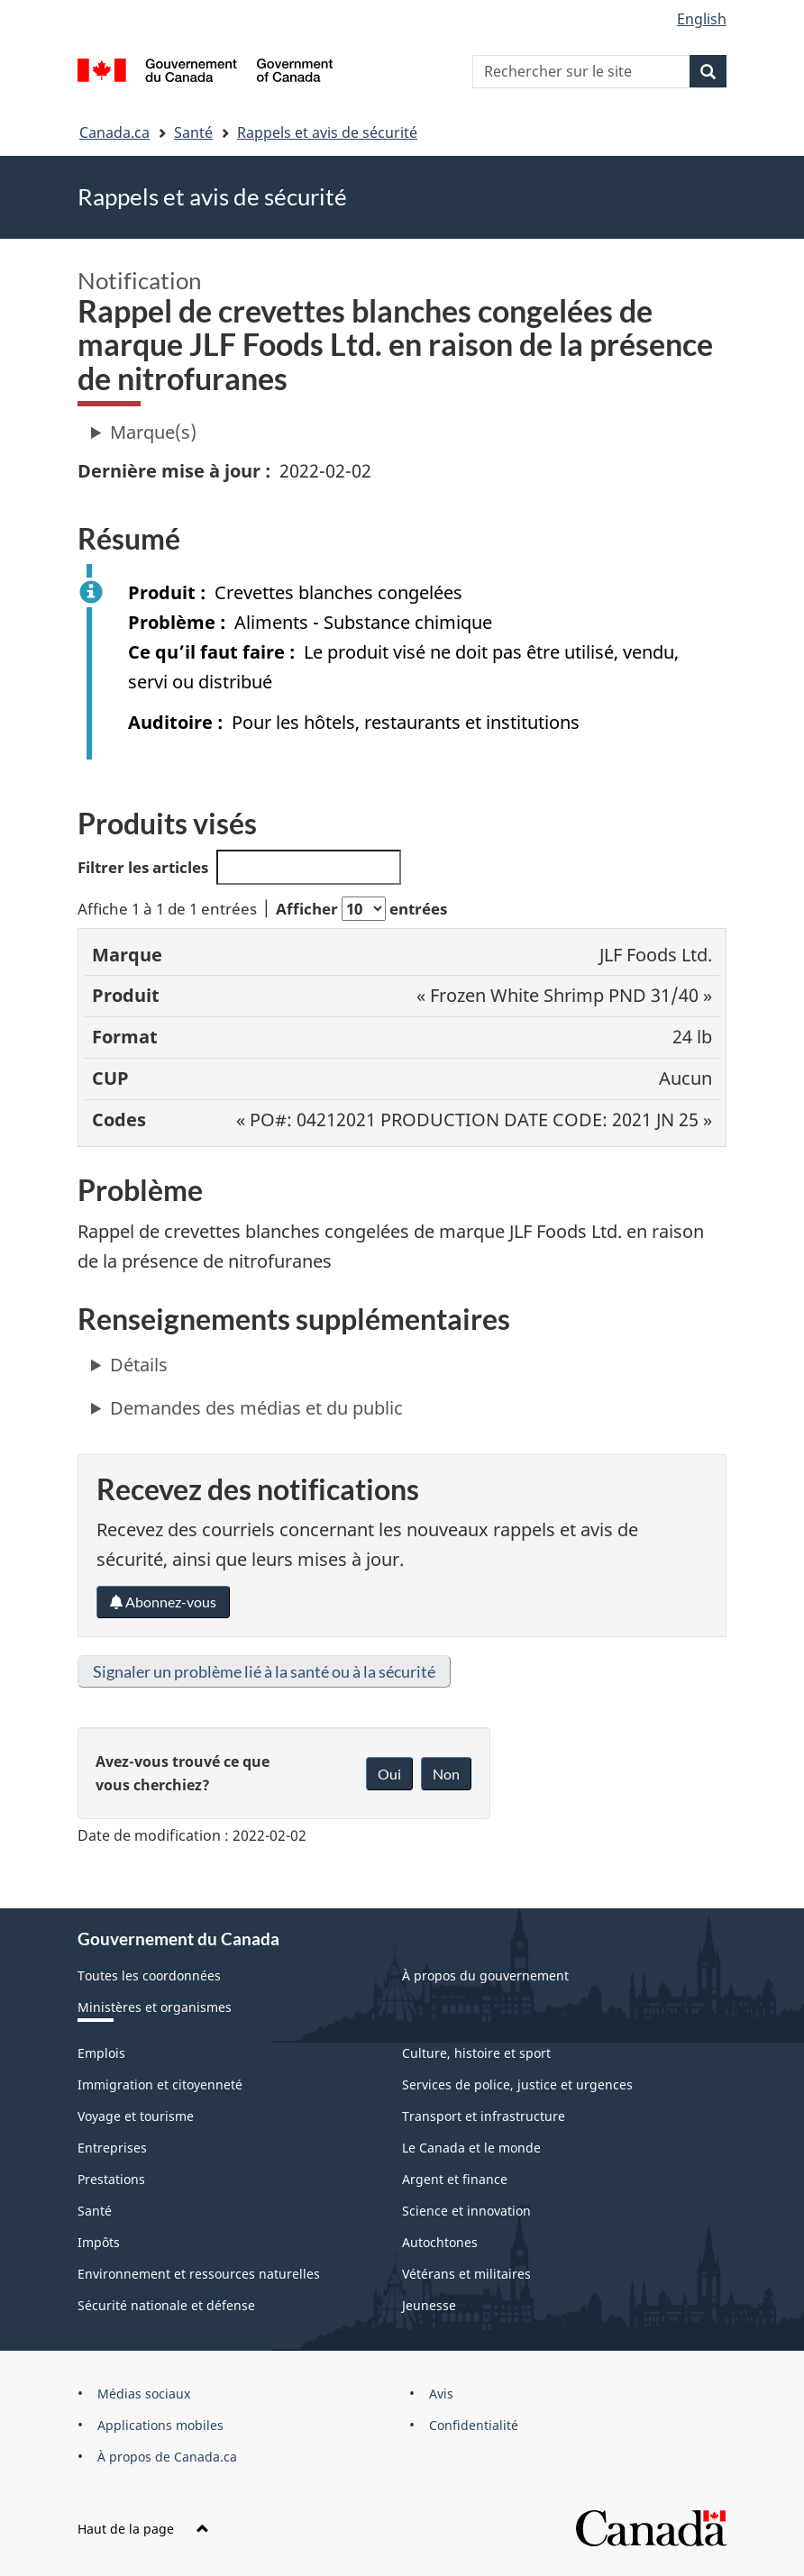 The height and width of the screenshot is (2576, 804). What do you see at coordinates (441, 2393) in the screenshot?
I see `Avis` at bounding box center [441, 2393].